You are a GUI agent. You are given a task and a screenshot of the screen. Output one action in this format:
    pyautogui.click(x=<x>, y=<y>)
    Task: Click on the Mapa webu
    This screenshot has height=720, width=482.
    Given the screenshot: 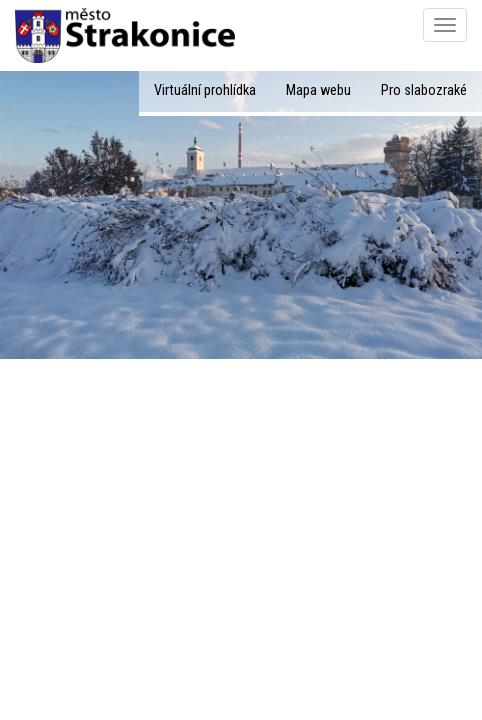 What is the action you would take?
    pyautogui.click(x=318, y=90)
    